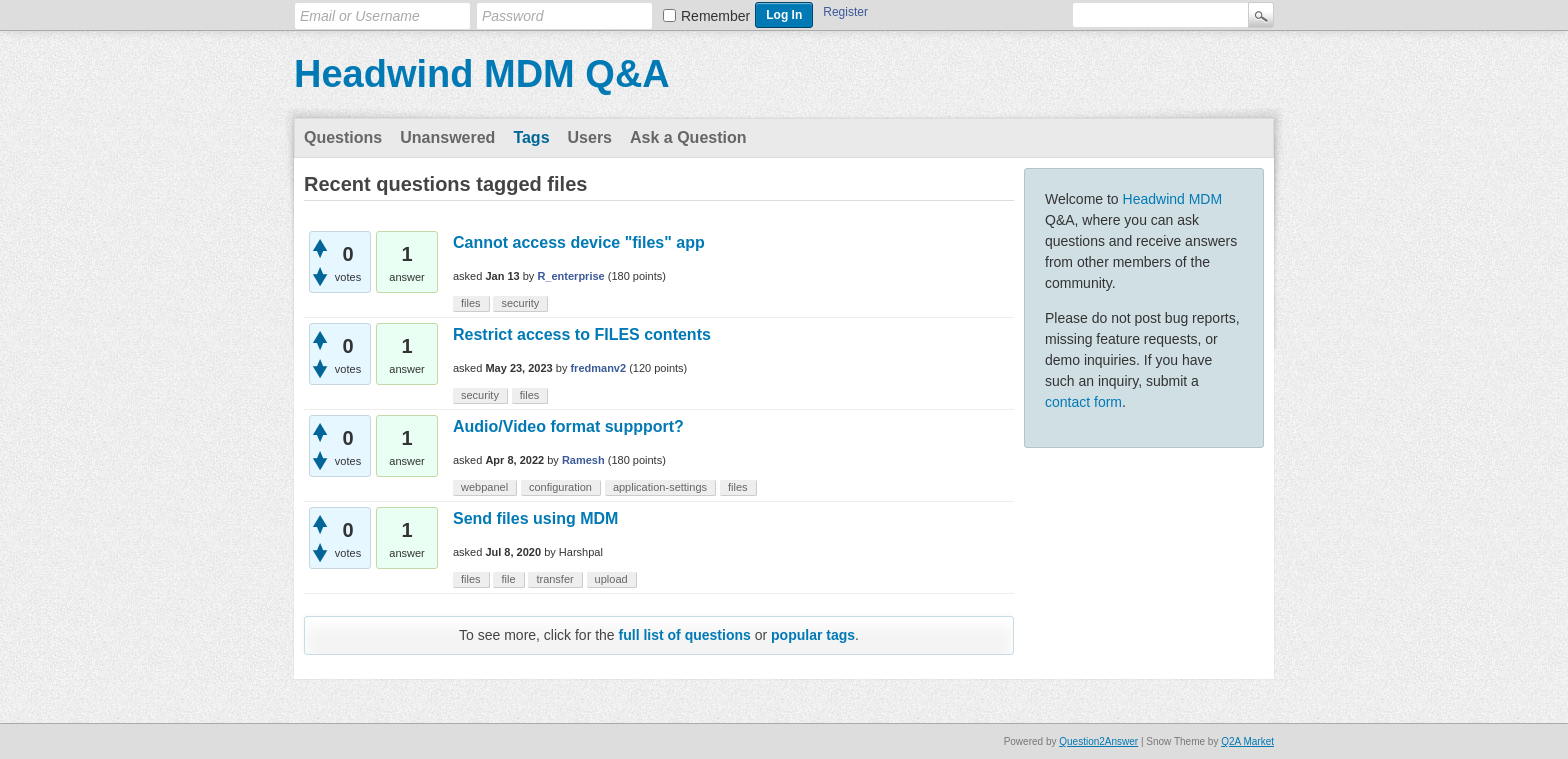  Describe the element at coordinates (715, 16) in the screenshot. I see `Remember` at that location.